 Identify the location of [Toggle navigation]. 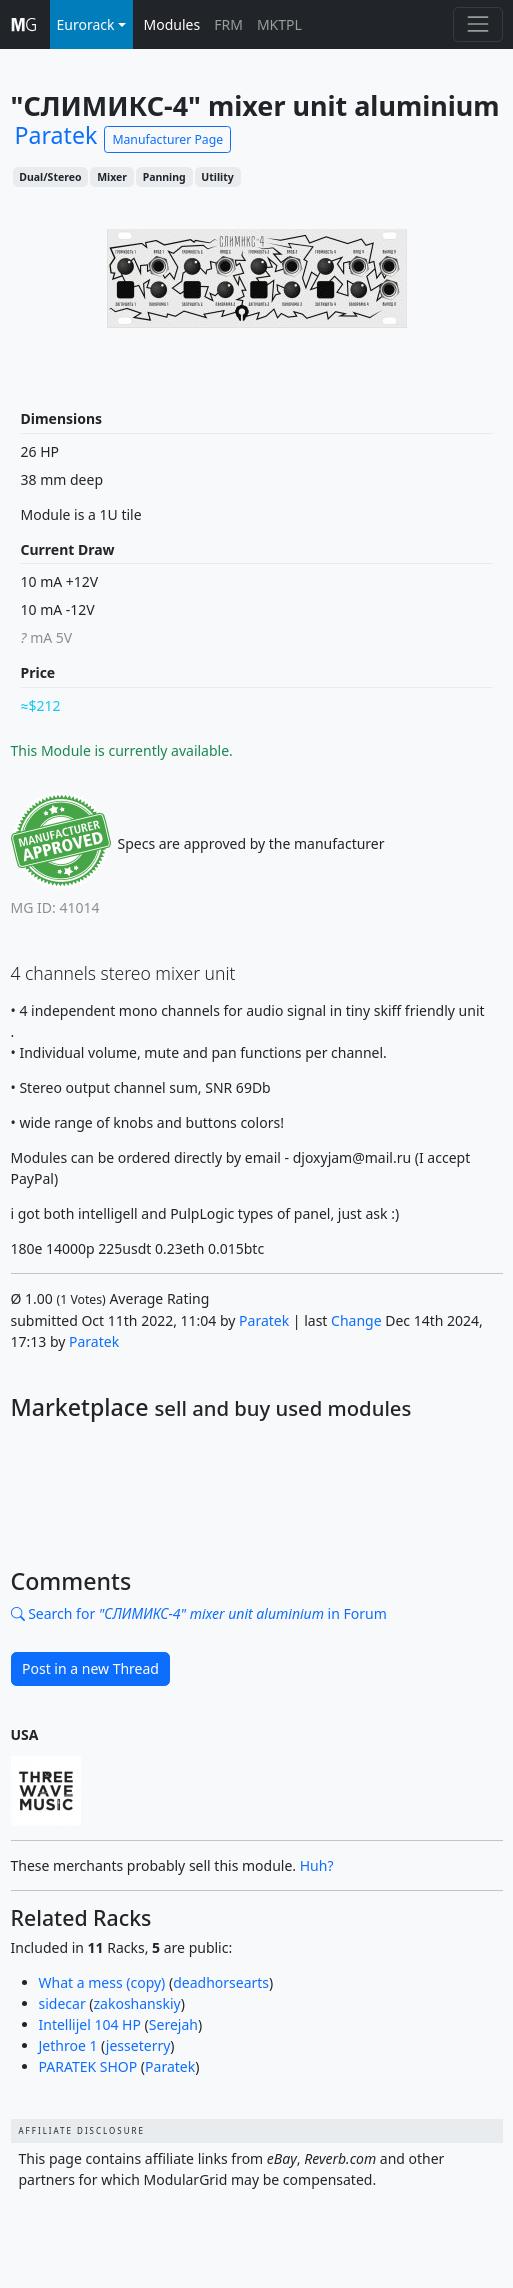
(477, 24).